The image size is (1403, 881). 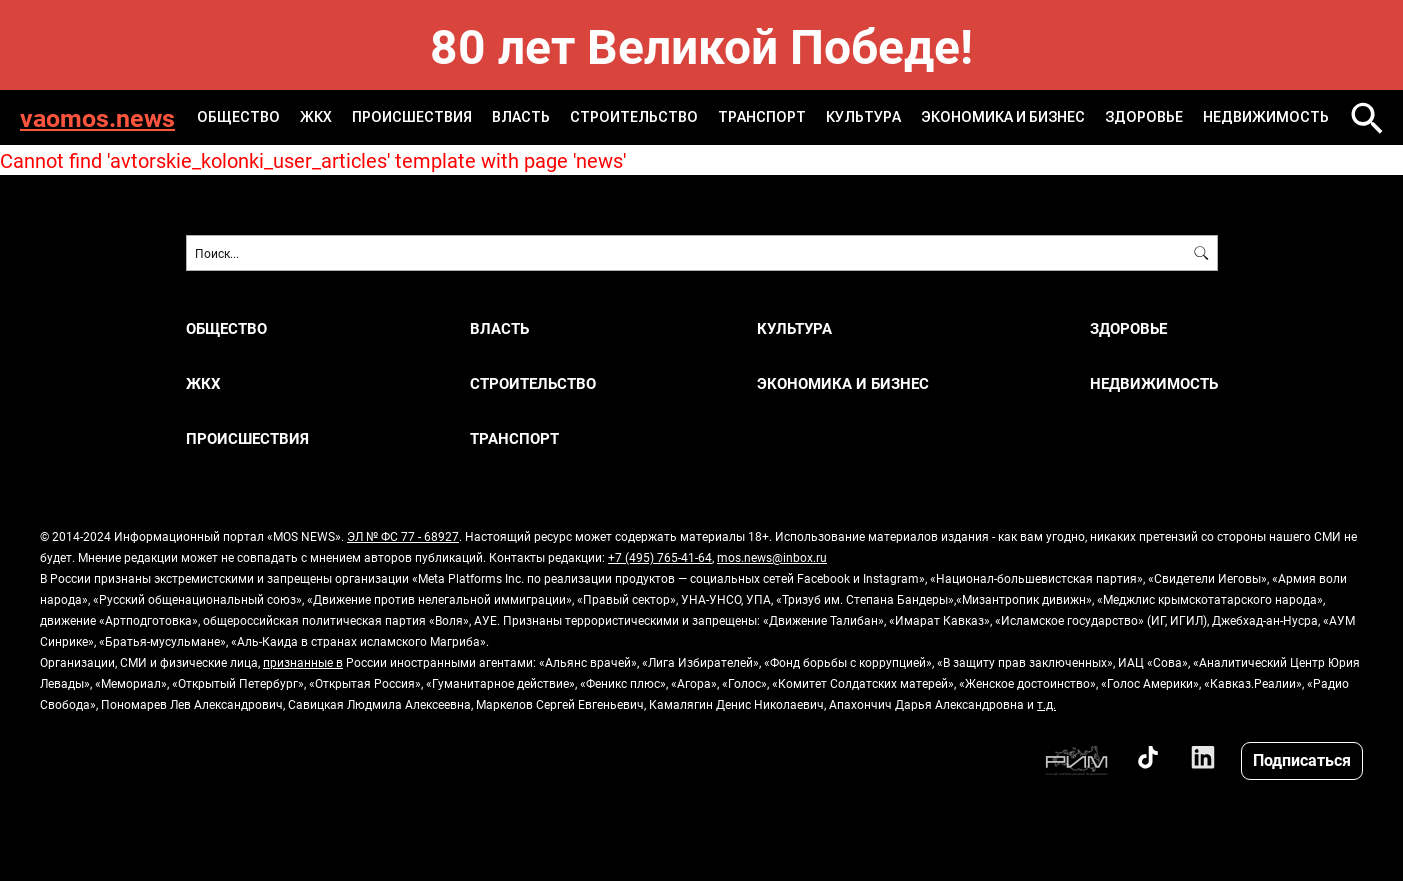 What do you see at coordinates (762, 117) in the screenshot?
I see `ТРАНСПОРТ` at bounding box center [762, 117].